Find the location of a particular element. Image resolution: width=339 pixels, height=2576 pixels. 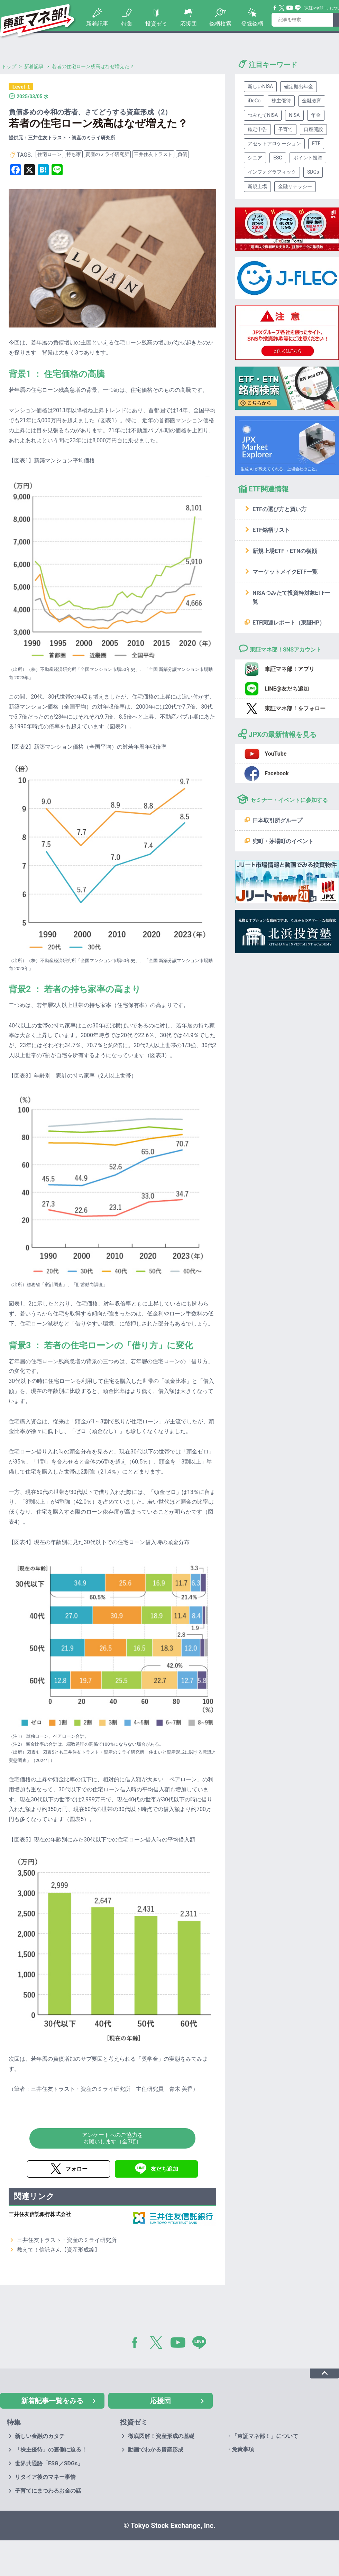

三井住友トラスト・資産のミライ研究所 is located at coordinates (67, 2240).